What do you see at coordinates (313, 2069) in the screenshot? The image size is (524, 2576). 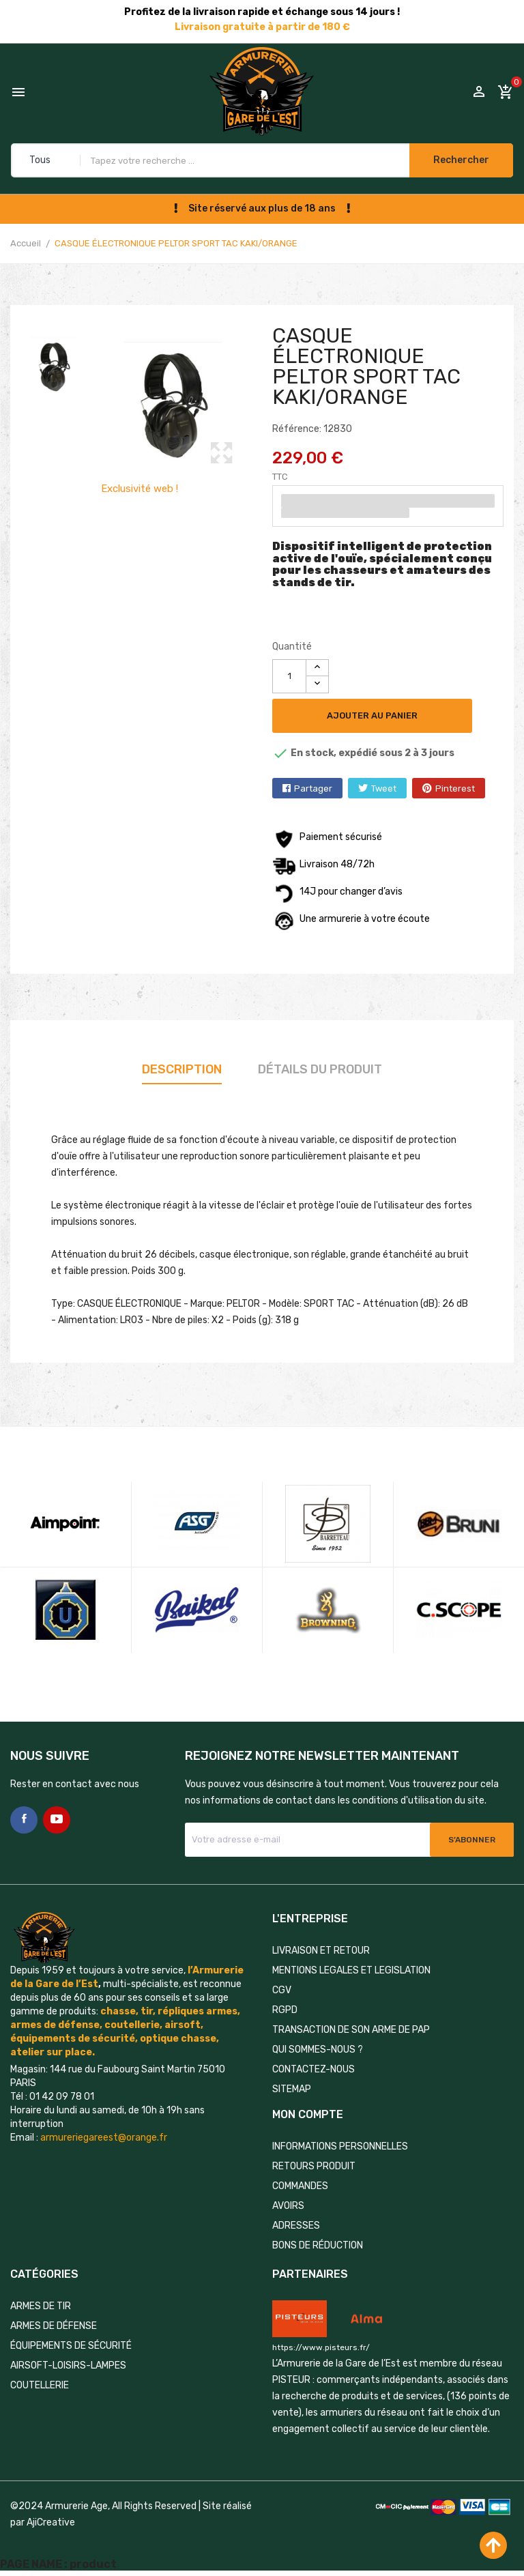 I see `Contactez-nous` at bounding box center [313, 2069].